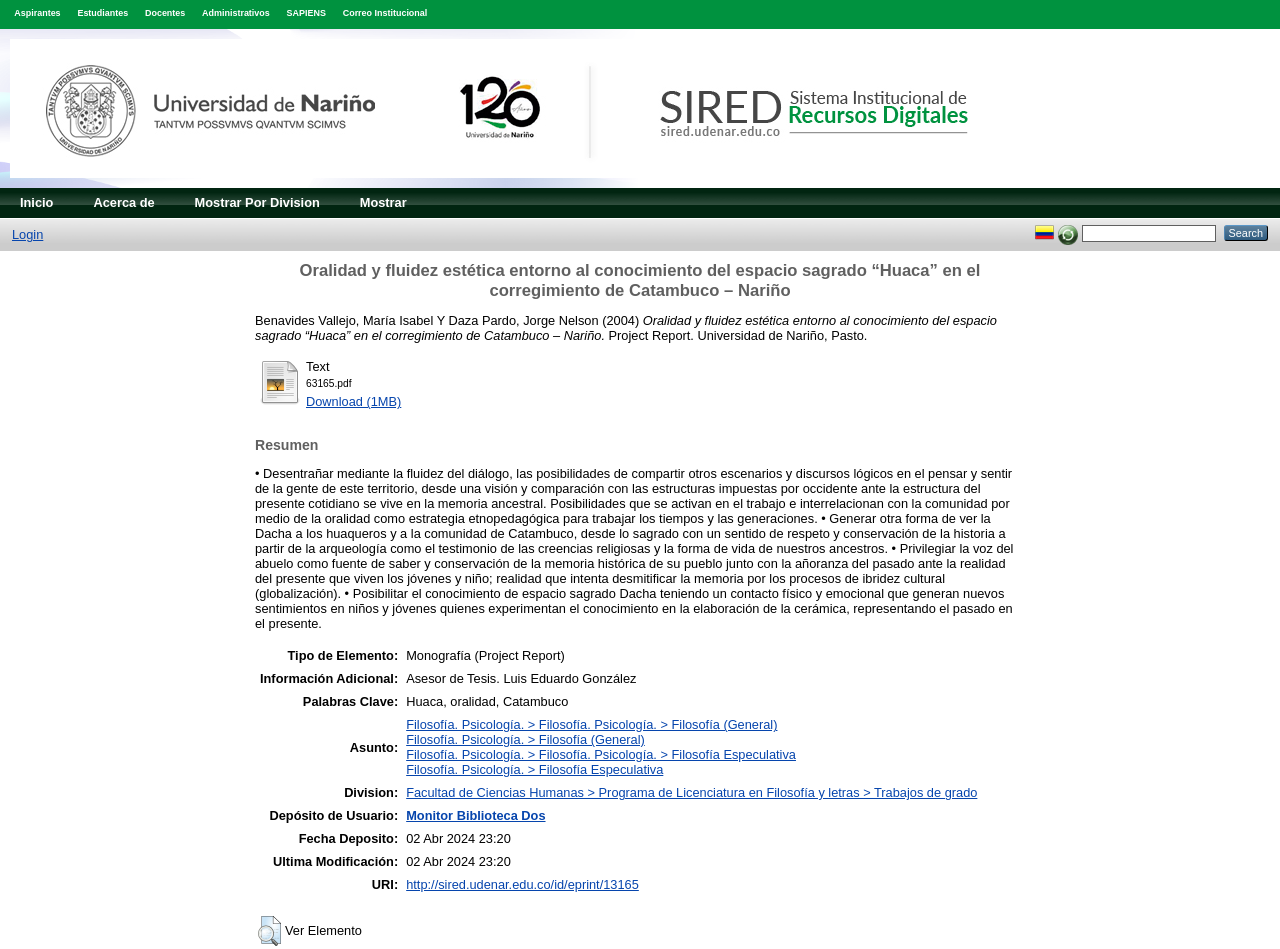 The height and width of the screenshot is (949, 1280). What do you see at coordinates (257, 202) in the screenshot?
I see `Mostrar Por Division` at bounding box center [257, 202].